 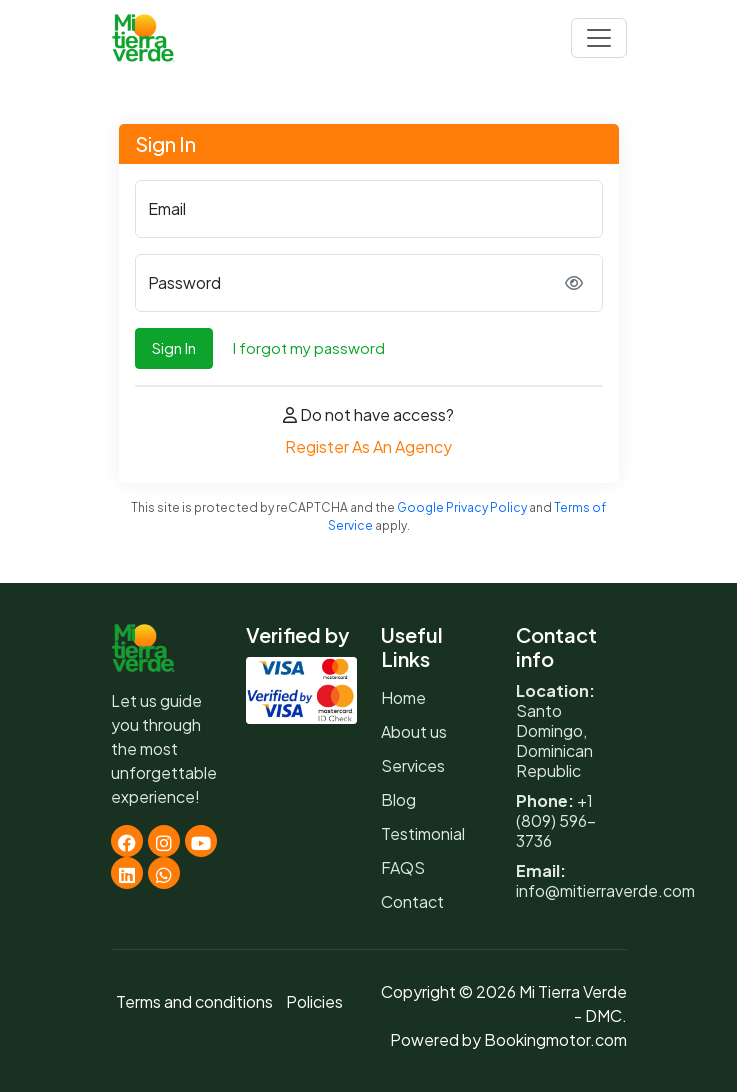 What do you see at coordinates (314, 1001) in the screenshot?
I see `Policies` at bounding box center [314, 1001].